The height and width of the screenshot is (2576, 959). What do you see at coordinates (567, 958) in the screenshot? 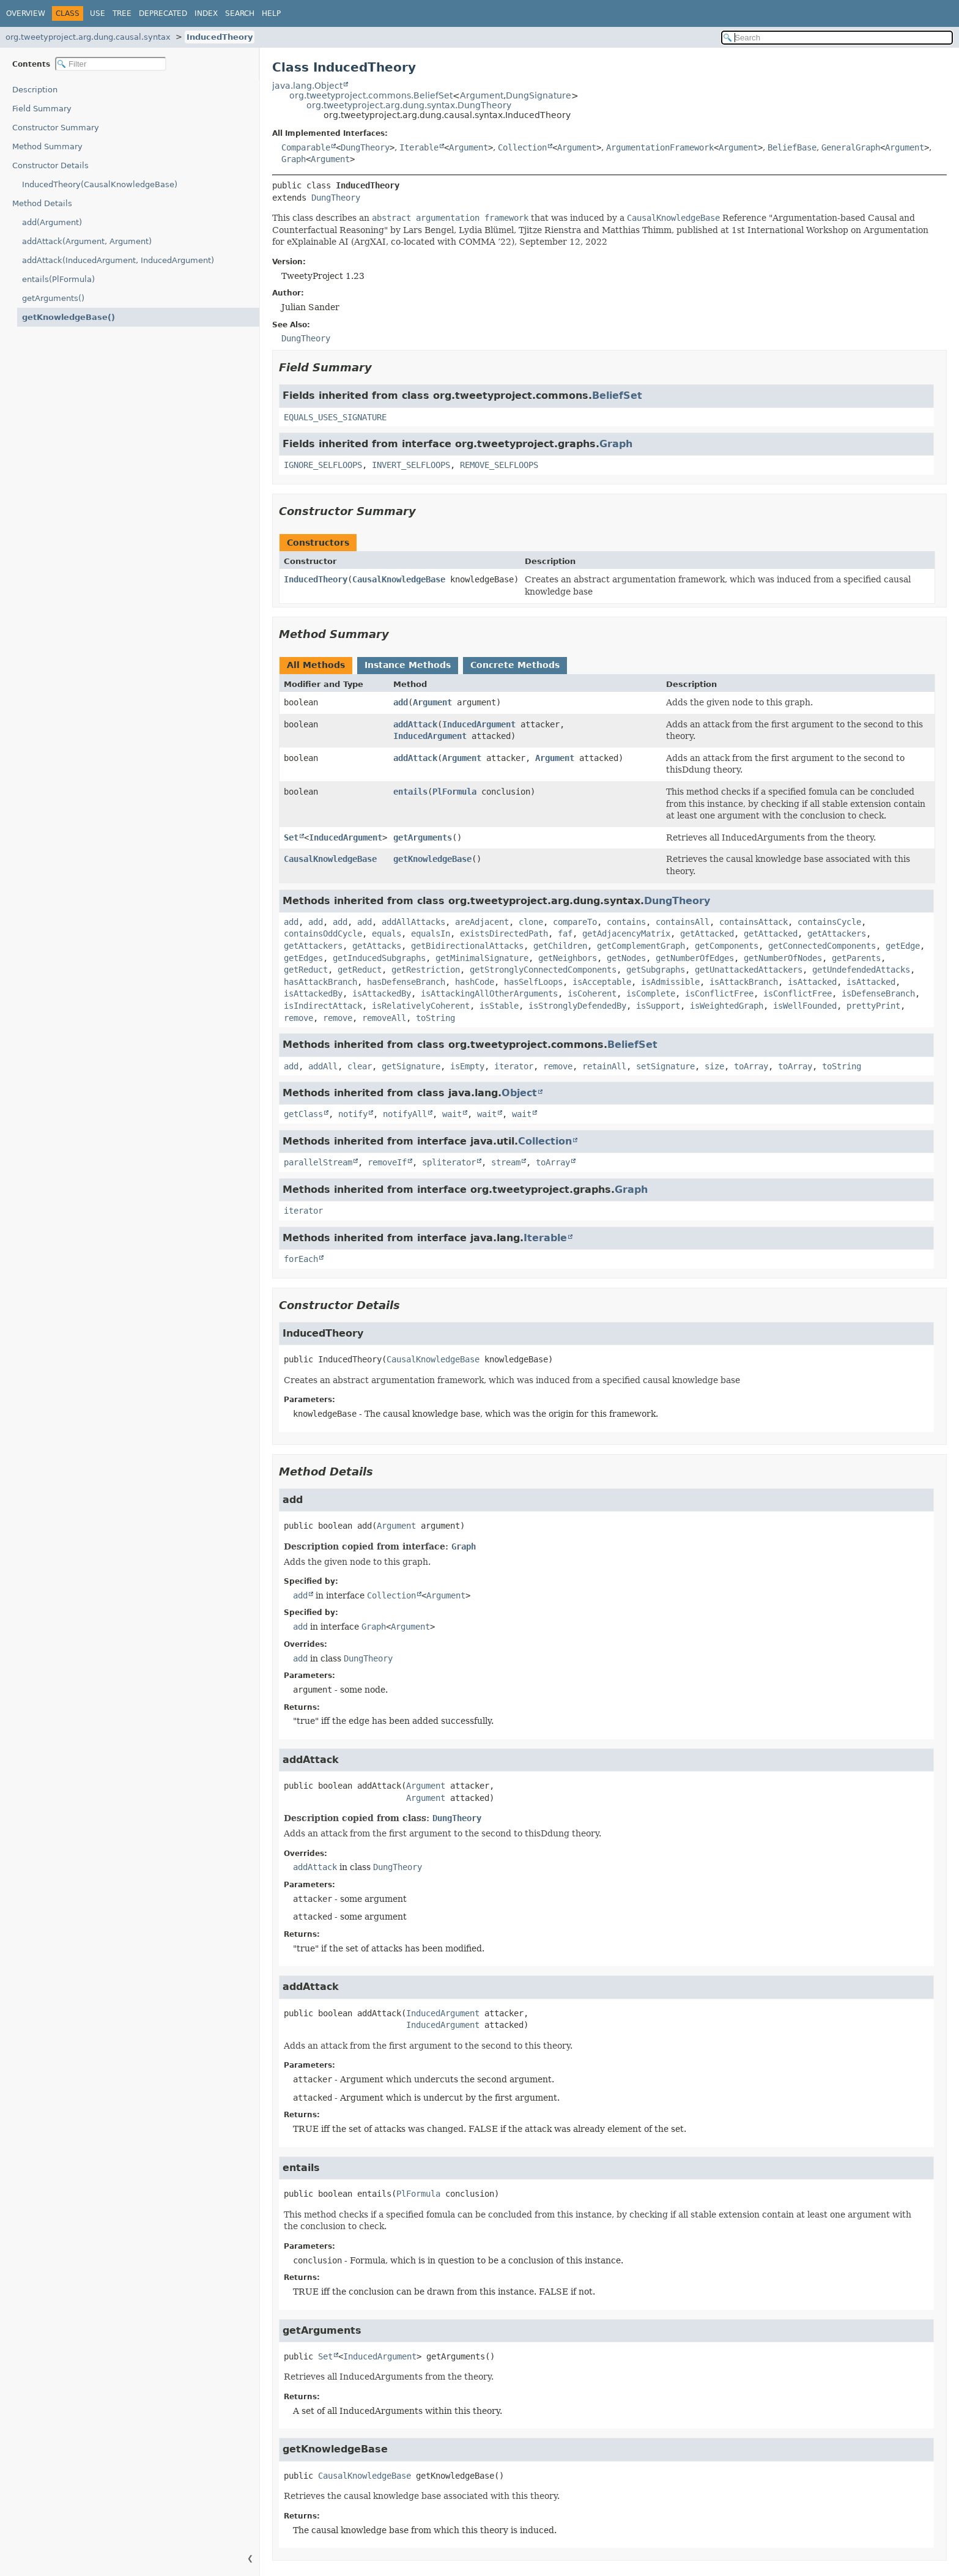
I see `getNeighbors` at bounding box center [567, 958].